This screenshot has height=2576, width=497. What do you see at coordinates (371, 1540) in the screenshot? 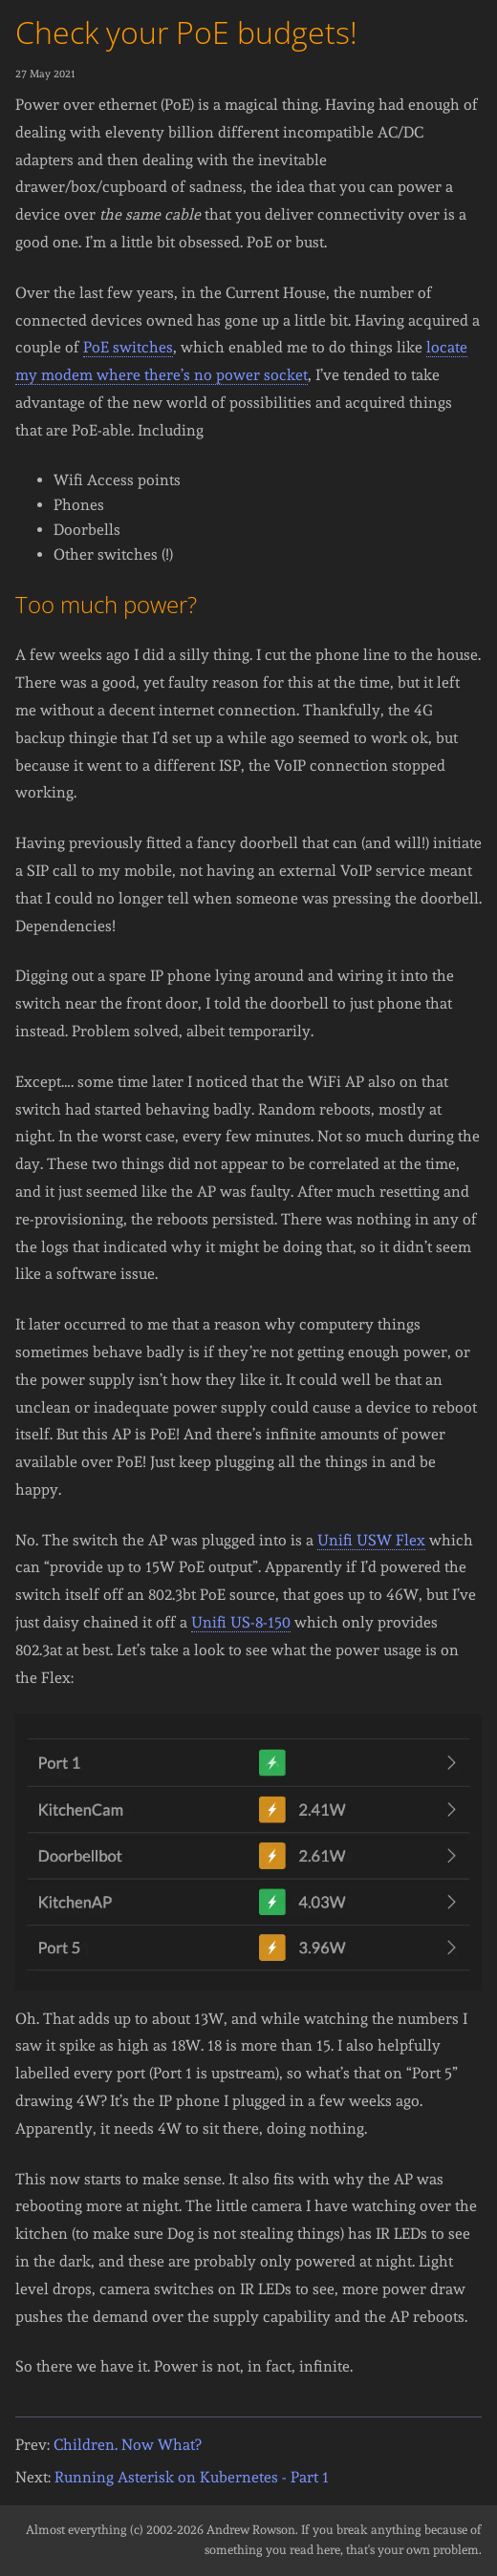
I see `Unifi USW Flex` at bounding box center [371, 1540].